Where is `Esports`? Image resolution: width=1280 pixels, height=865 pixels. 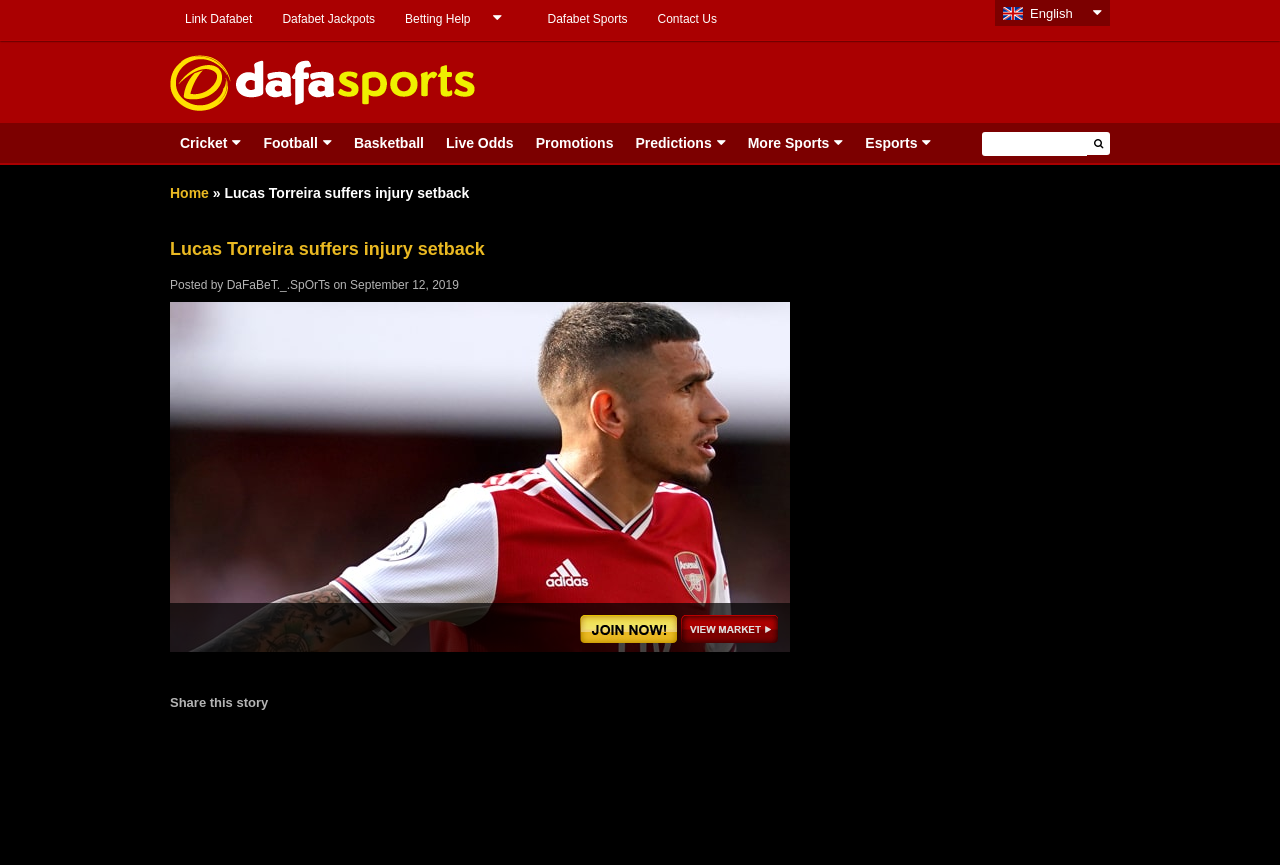 Esports is located at coordinates (891, 143).